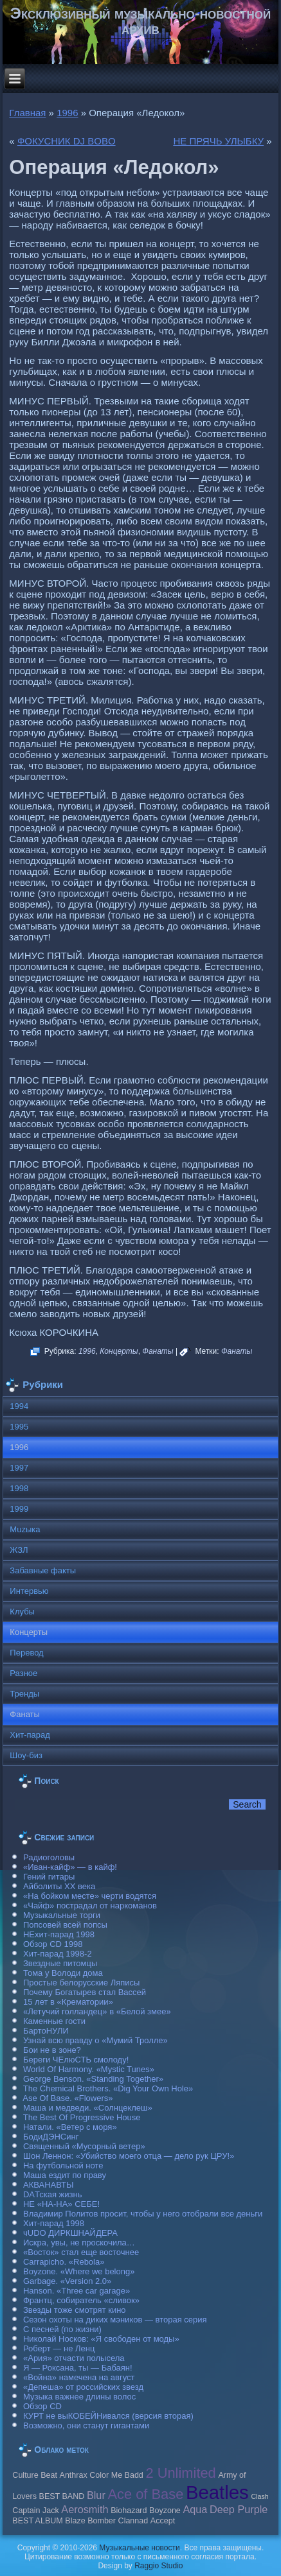 The height and width of the screenshot is (2576, 281). Describe the element at coordinates (49, 1876) in the screenshot. I see `Гений гитары` at that location.